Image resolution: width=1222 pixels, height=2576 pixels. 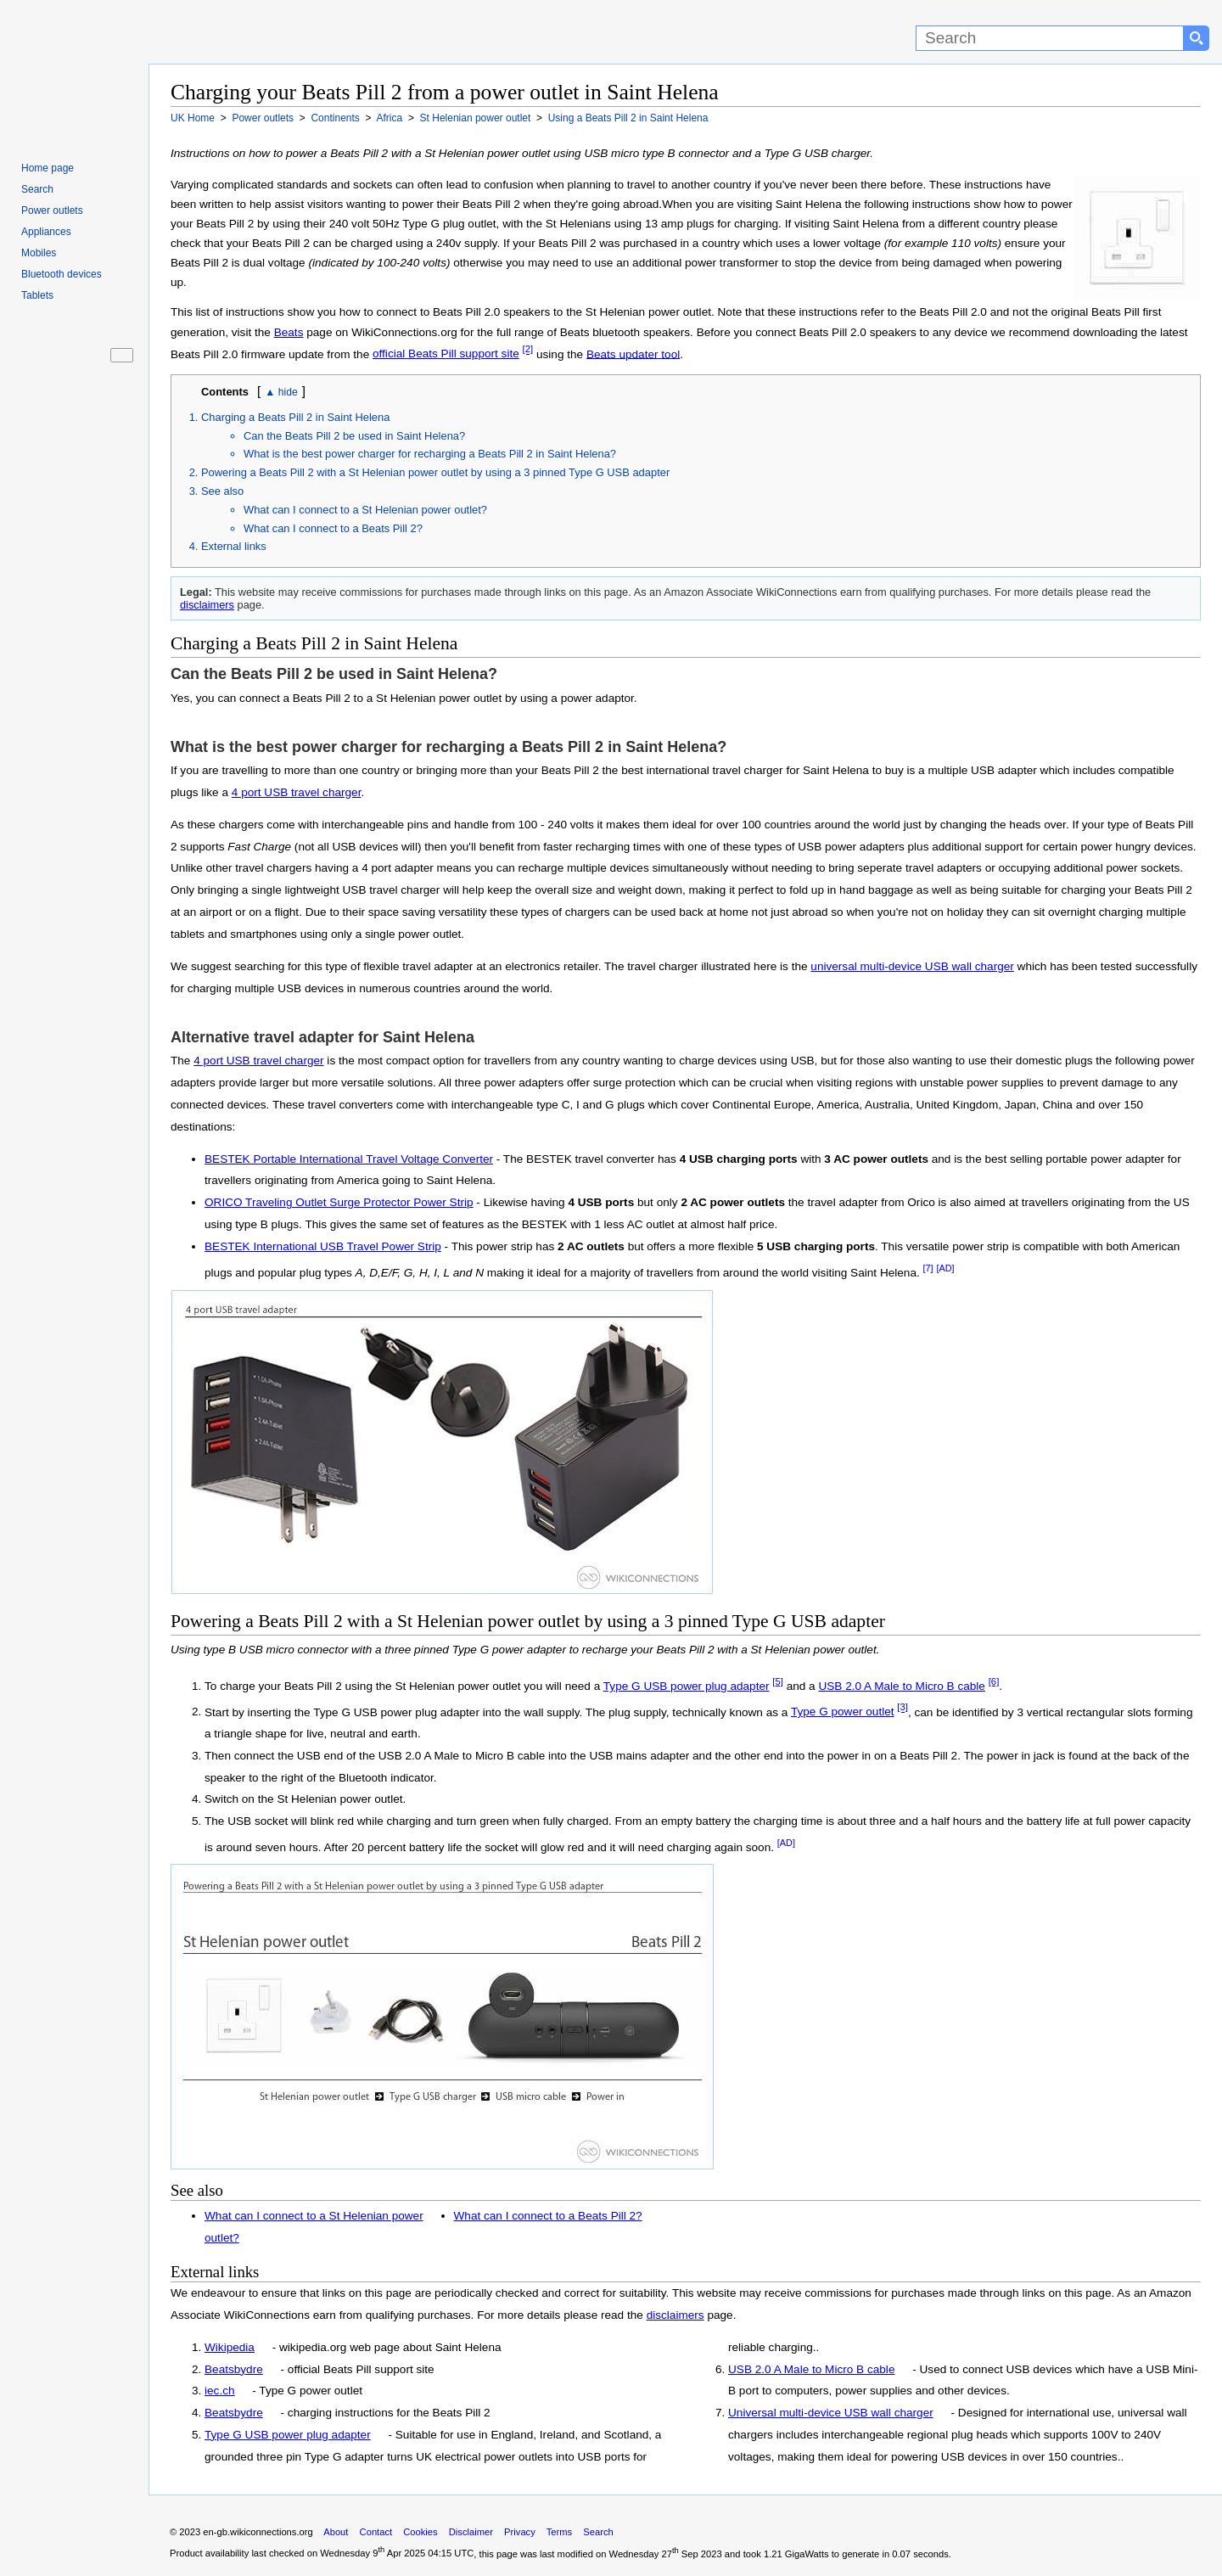 I want to click on [7], so click(x=928, y=1268).